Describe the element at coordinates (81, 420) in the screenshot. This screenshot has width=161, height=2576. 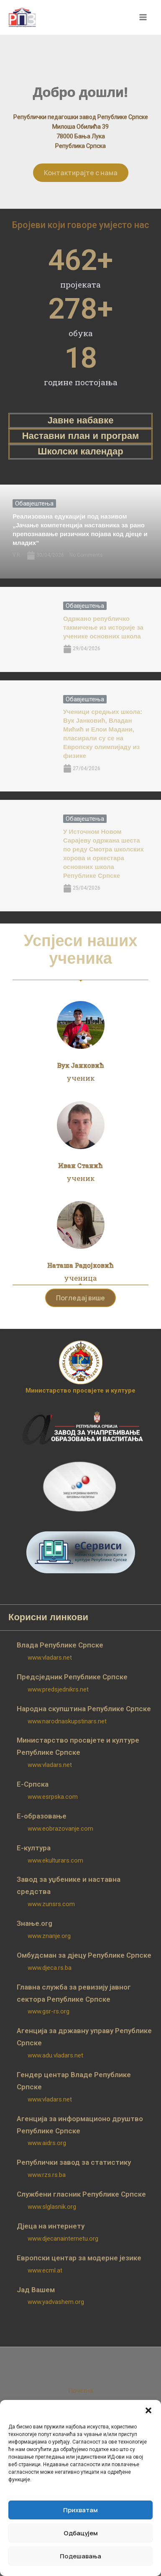
I see `Јавне набавке` at that location.